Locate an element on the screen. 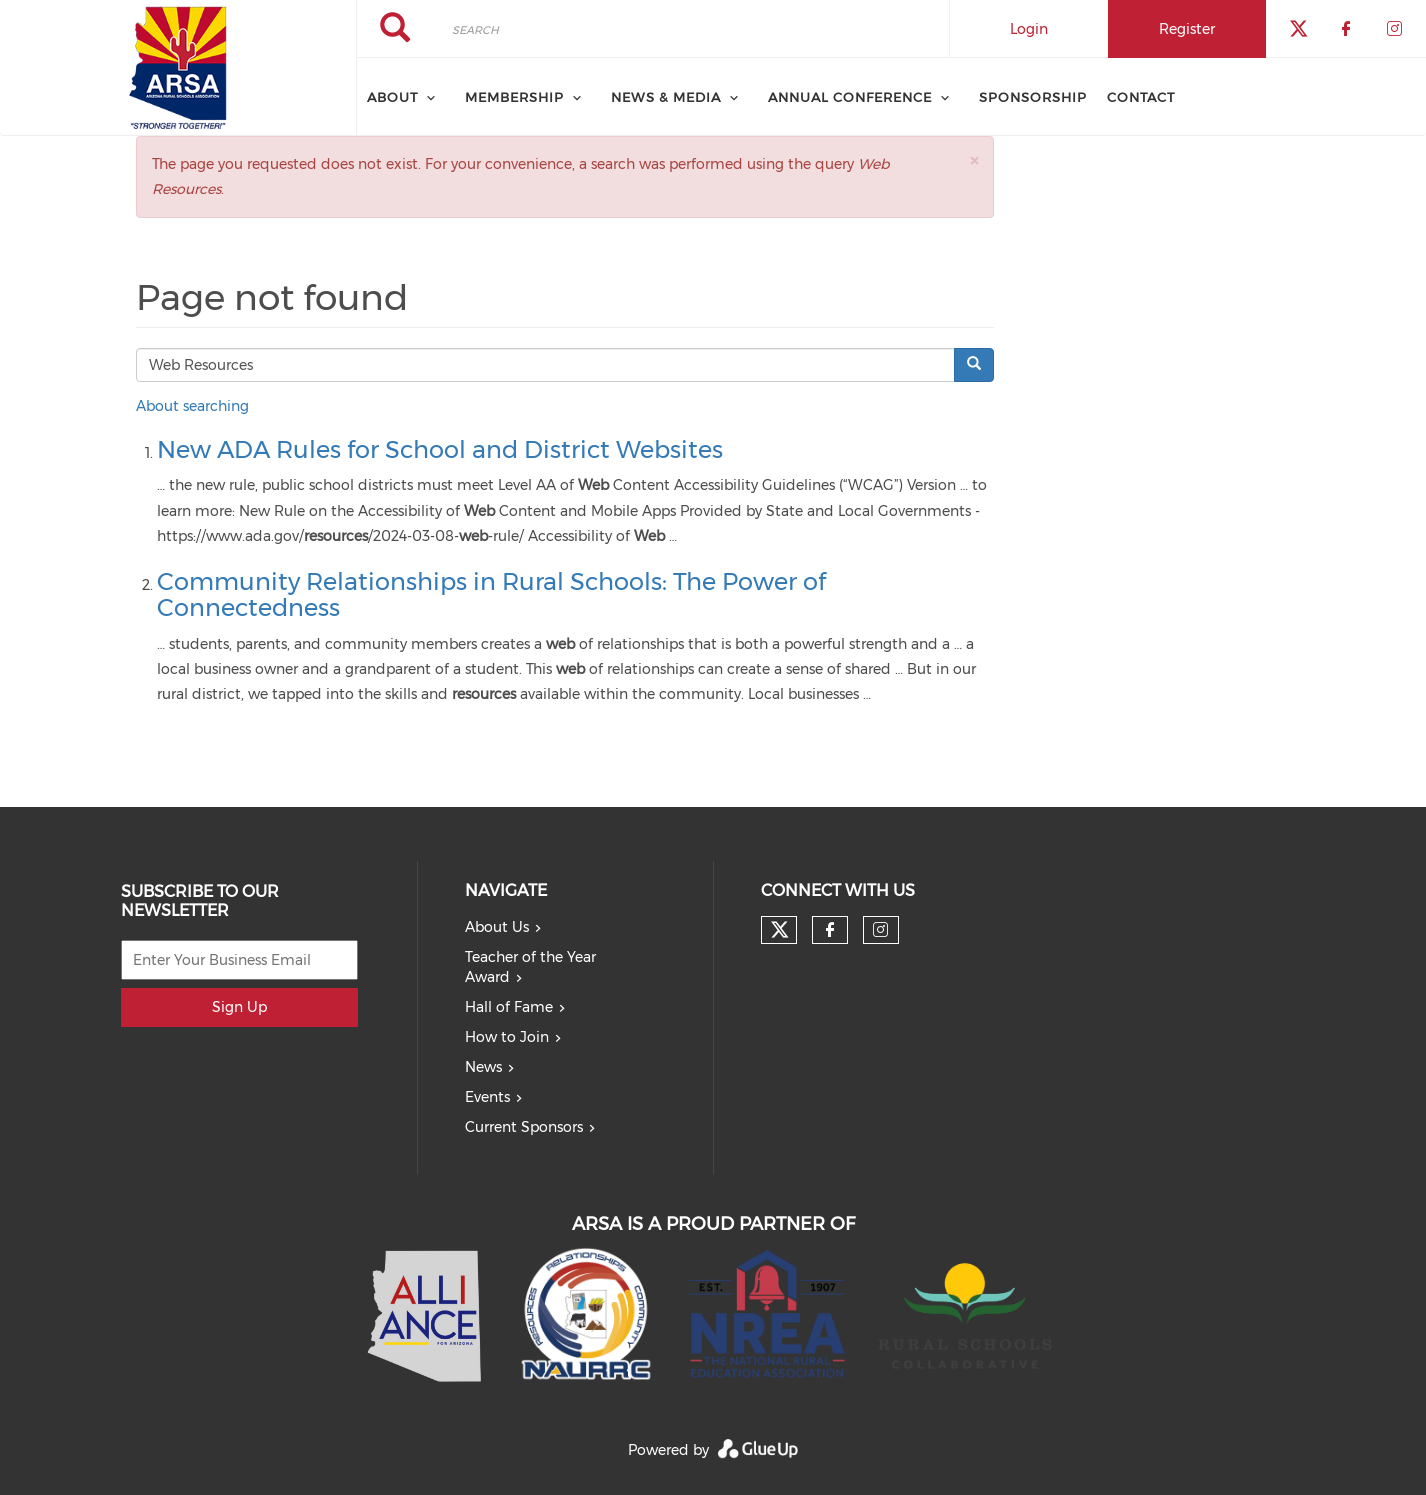  Sign Up is located at coordinates (239, 1007).